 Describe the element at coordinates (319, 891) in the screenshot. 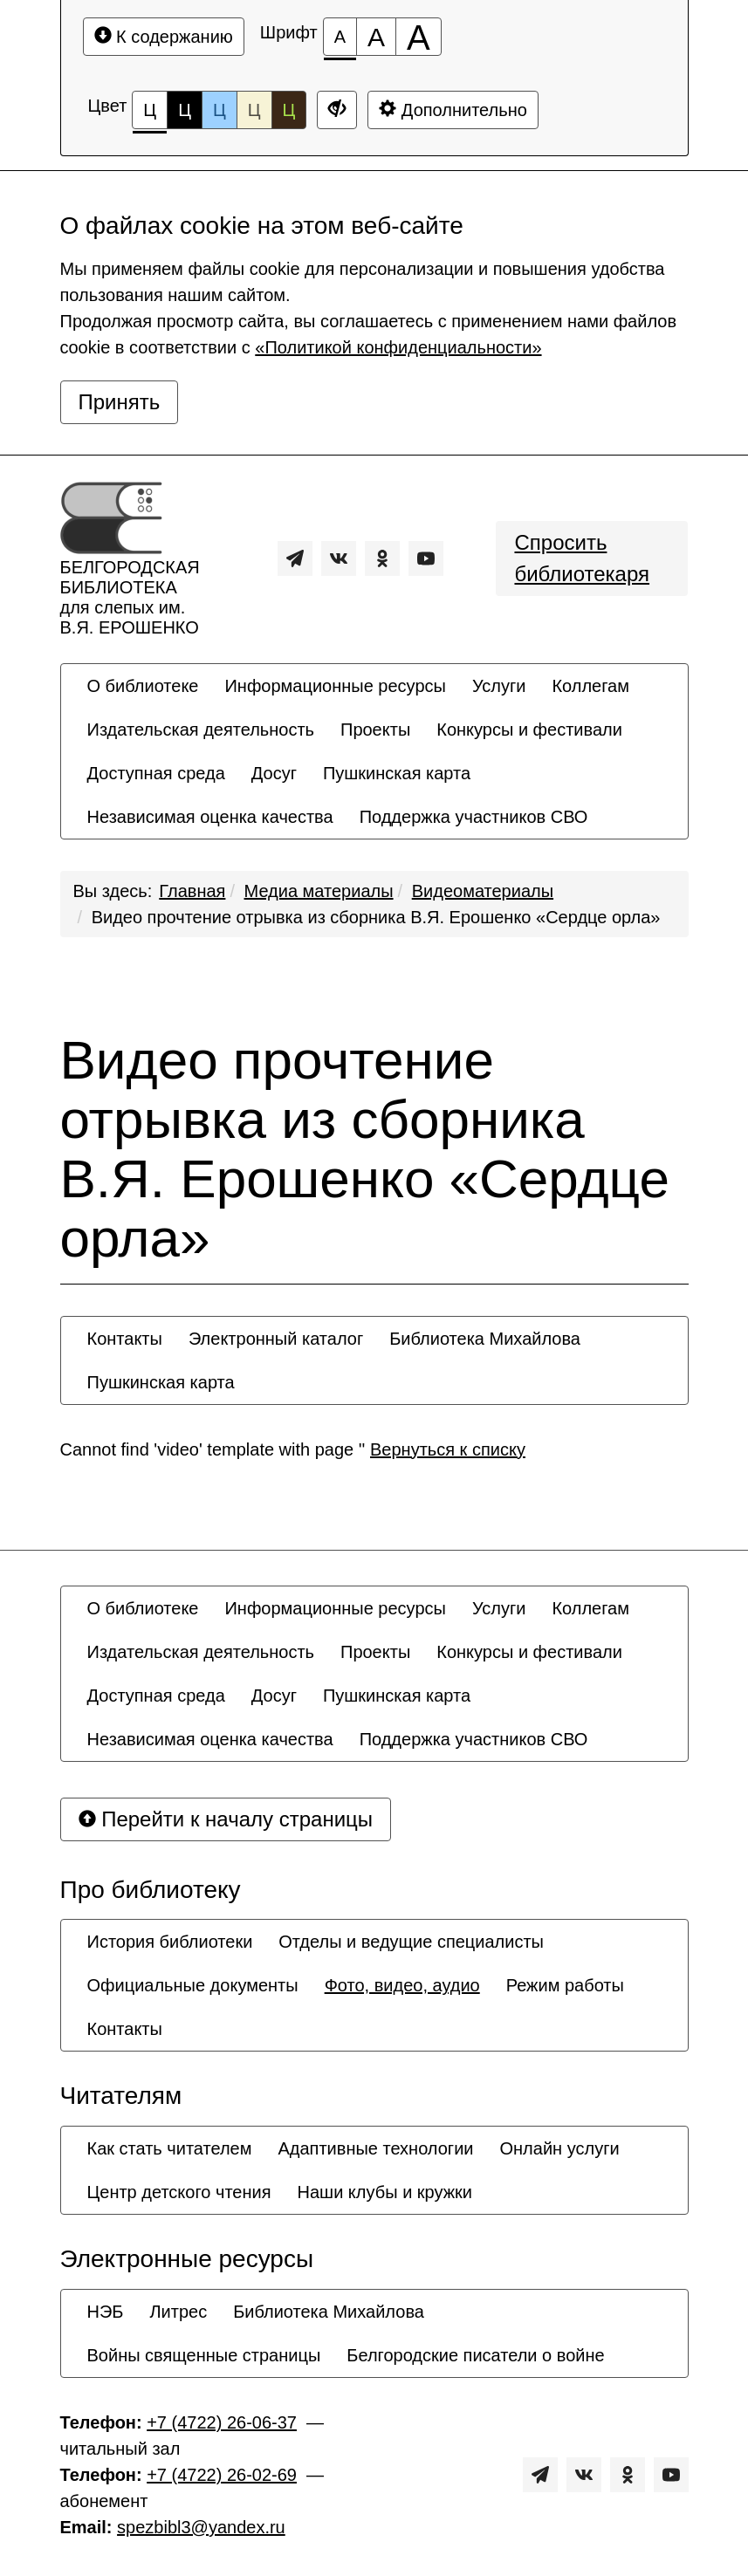

I see `Медиа материалы` at that location.